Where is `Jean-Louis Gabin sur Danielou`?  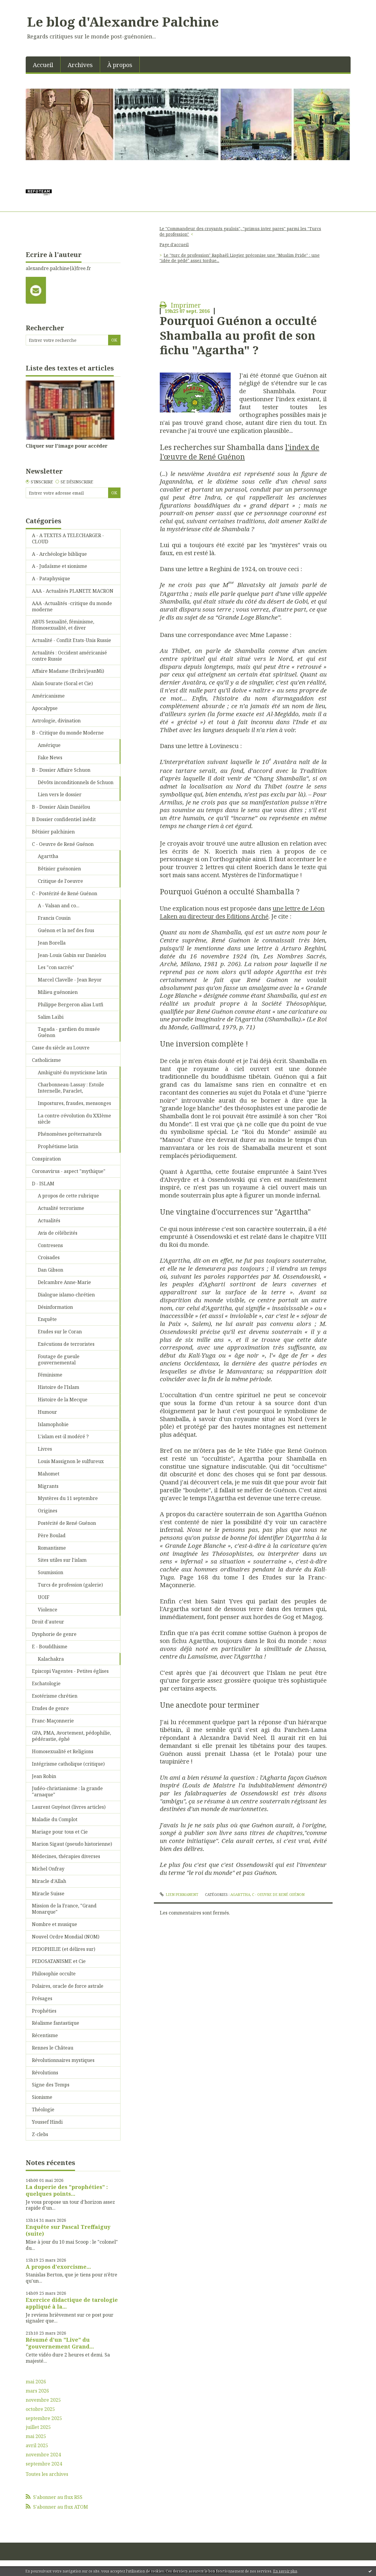 Jean-Louis Gabin sur Danielou is located at coordinates (72, 955).